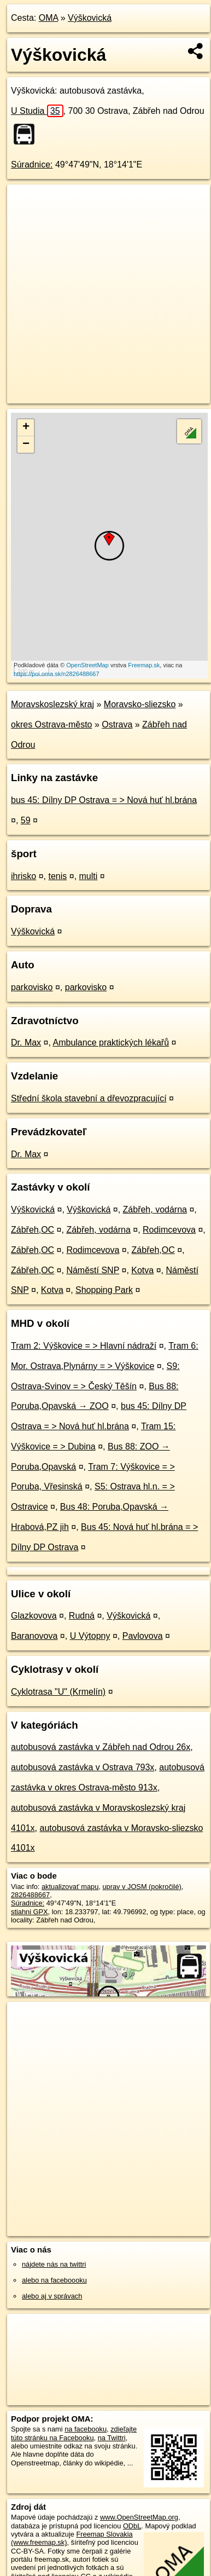 This screenshot has height=2576, width=211. I want to click on na Twittri, so click(112, 2438).